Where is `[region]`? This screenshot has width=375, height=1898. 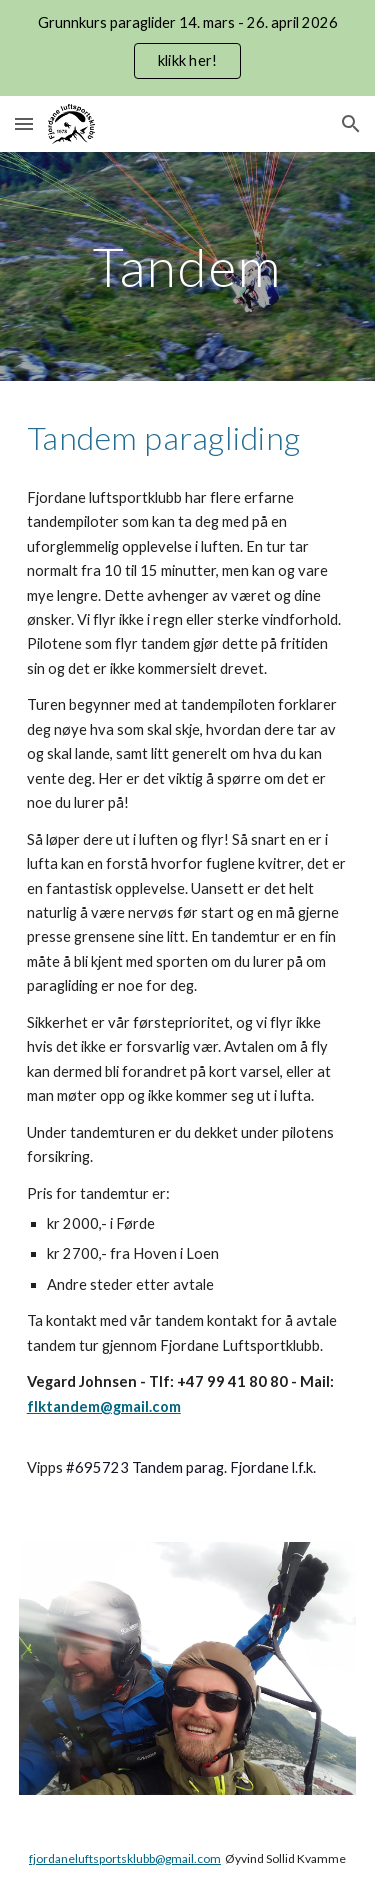
[region] is located at coordinates (187, 48).